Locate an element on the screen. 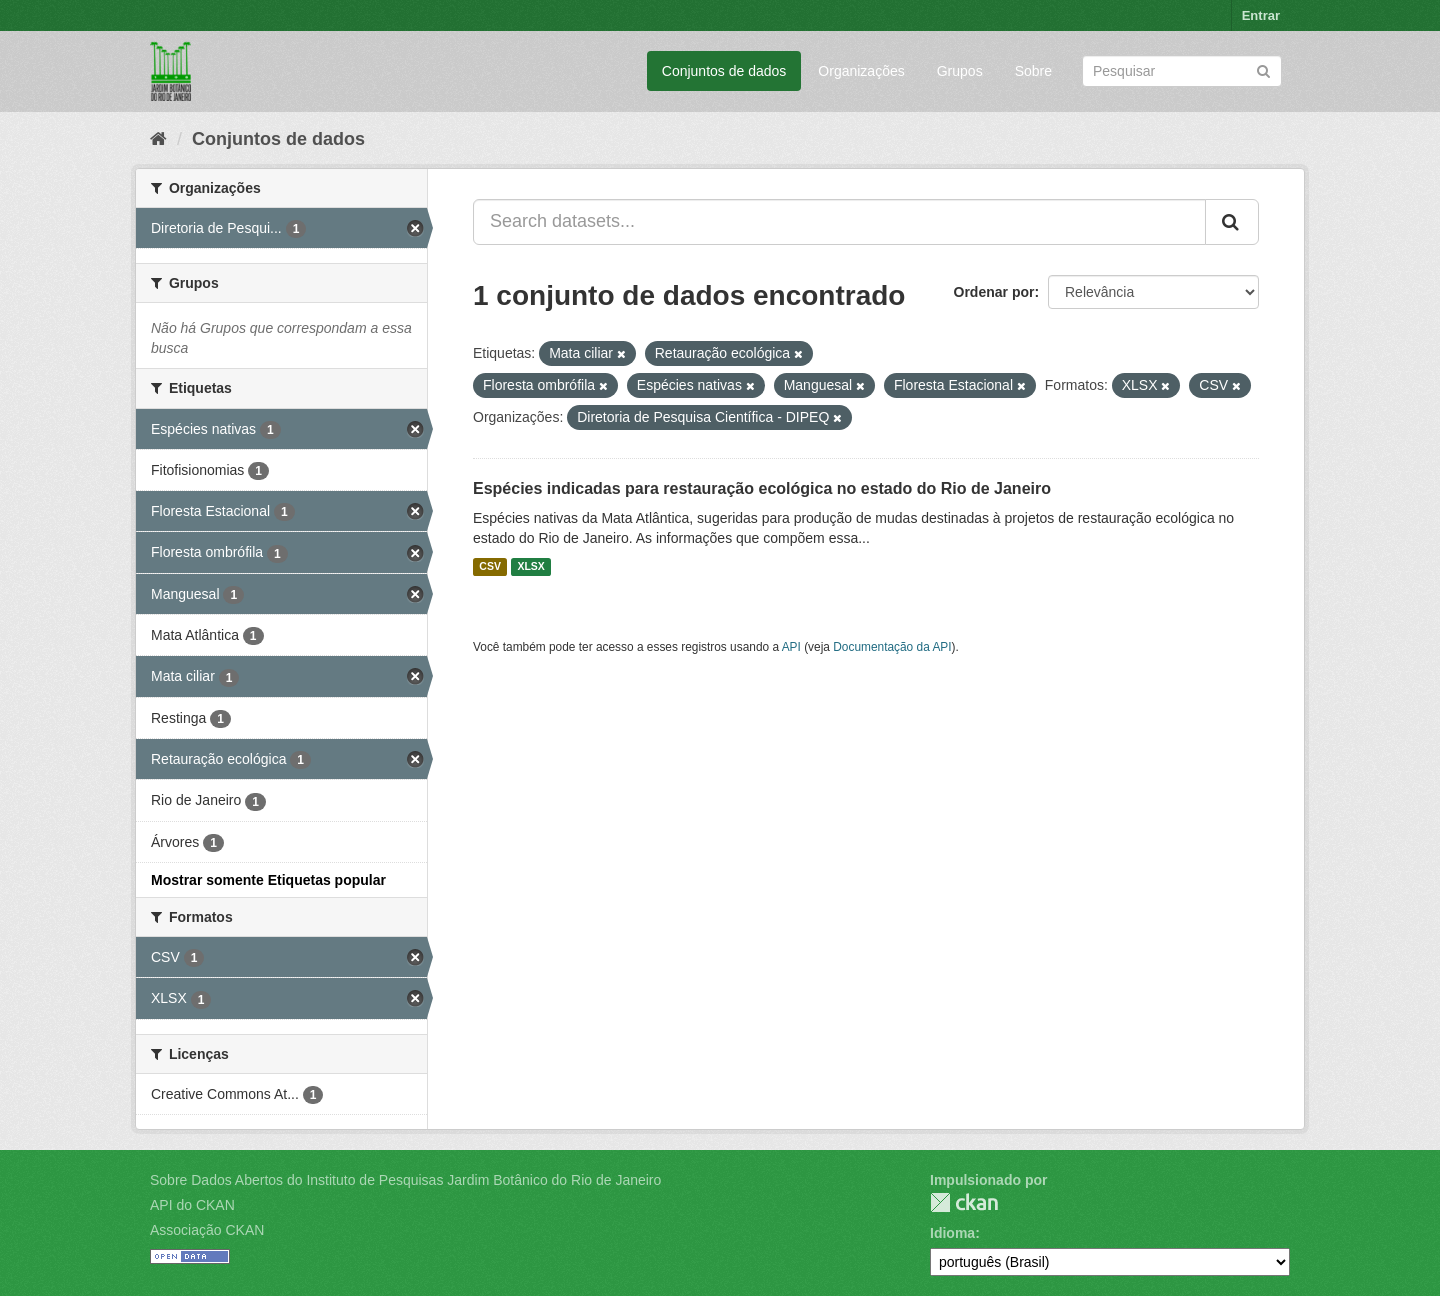 This screenshot has width=1440, height=1296. Associação CKAN is located at coordinates (207, 1230).